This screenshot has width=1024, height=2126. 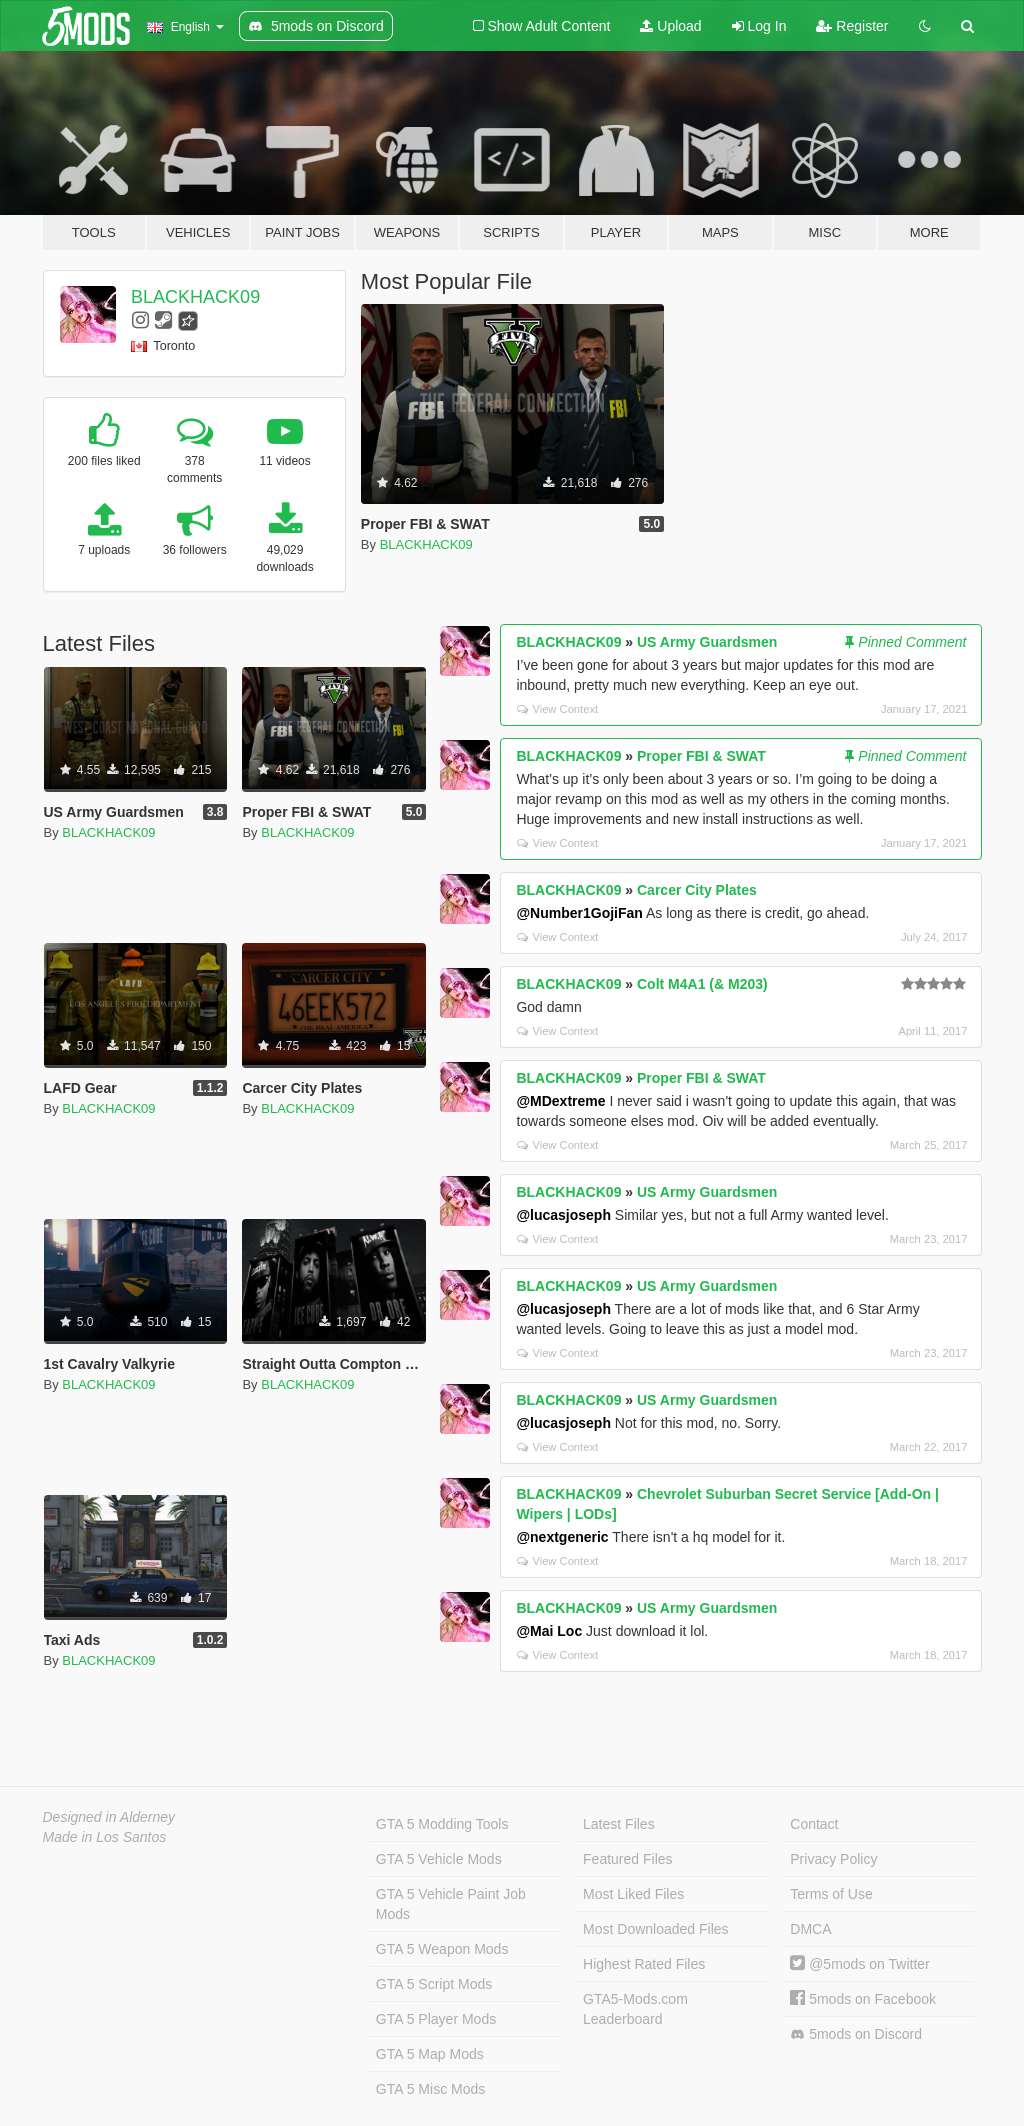 I want to click on @Mai Loc, so click(x=549, y=1631).